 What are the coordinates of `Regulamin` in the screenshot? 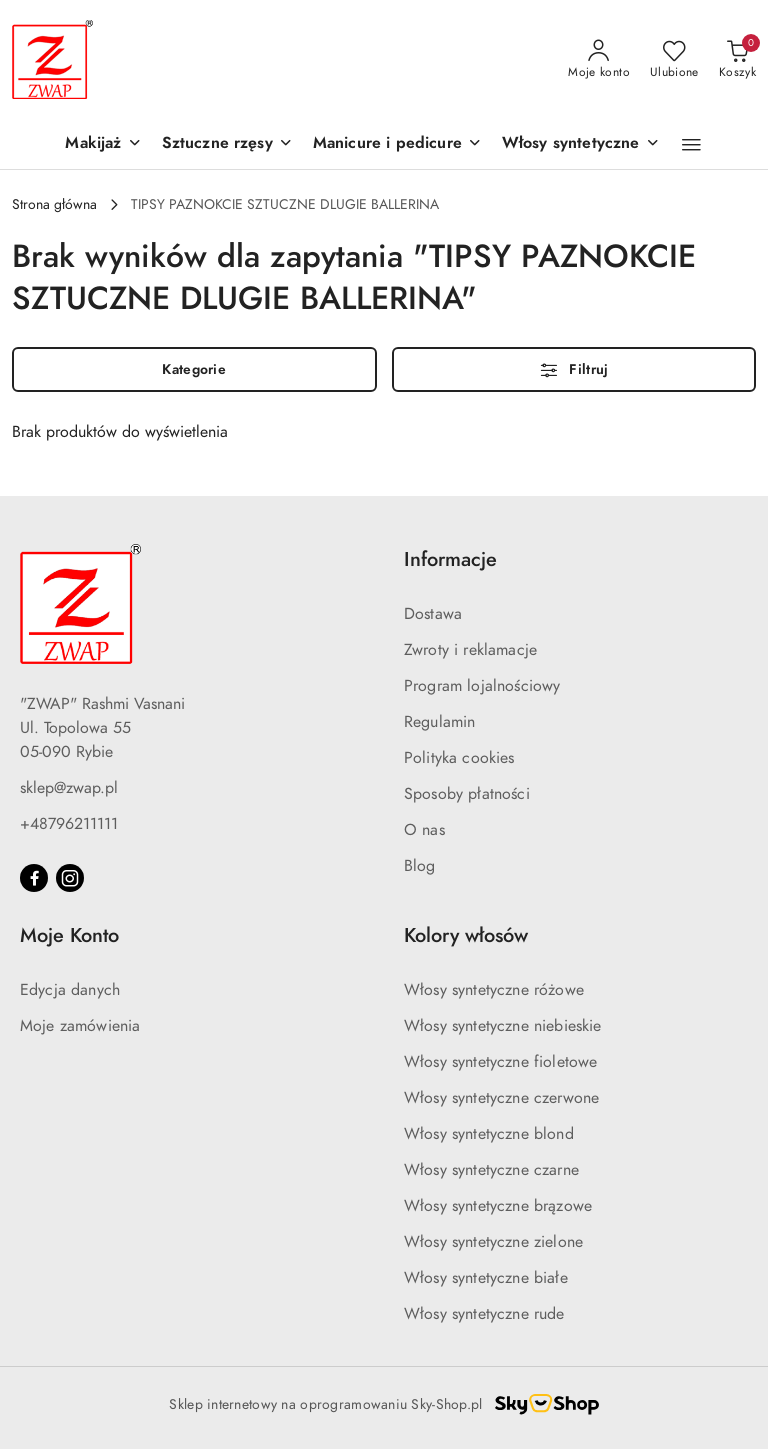 It's located at (439, 722).